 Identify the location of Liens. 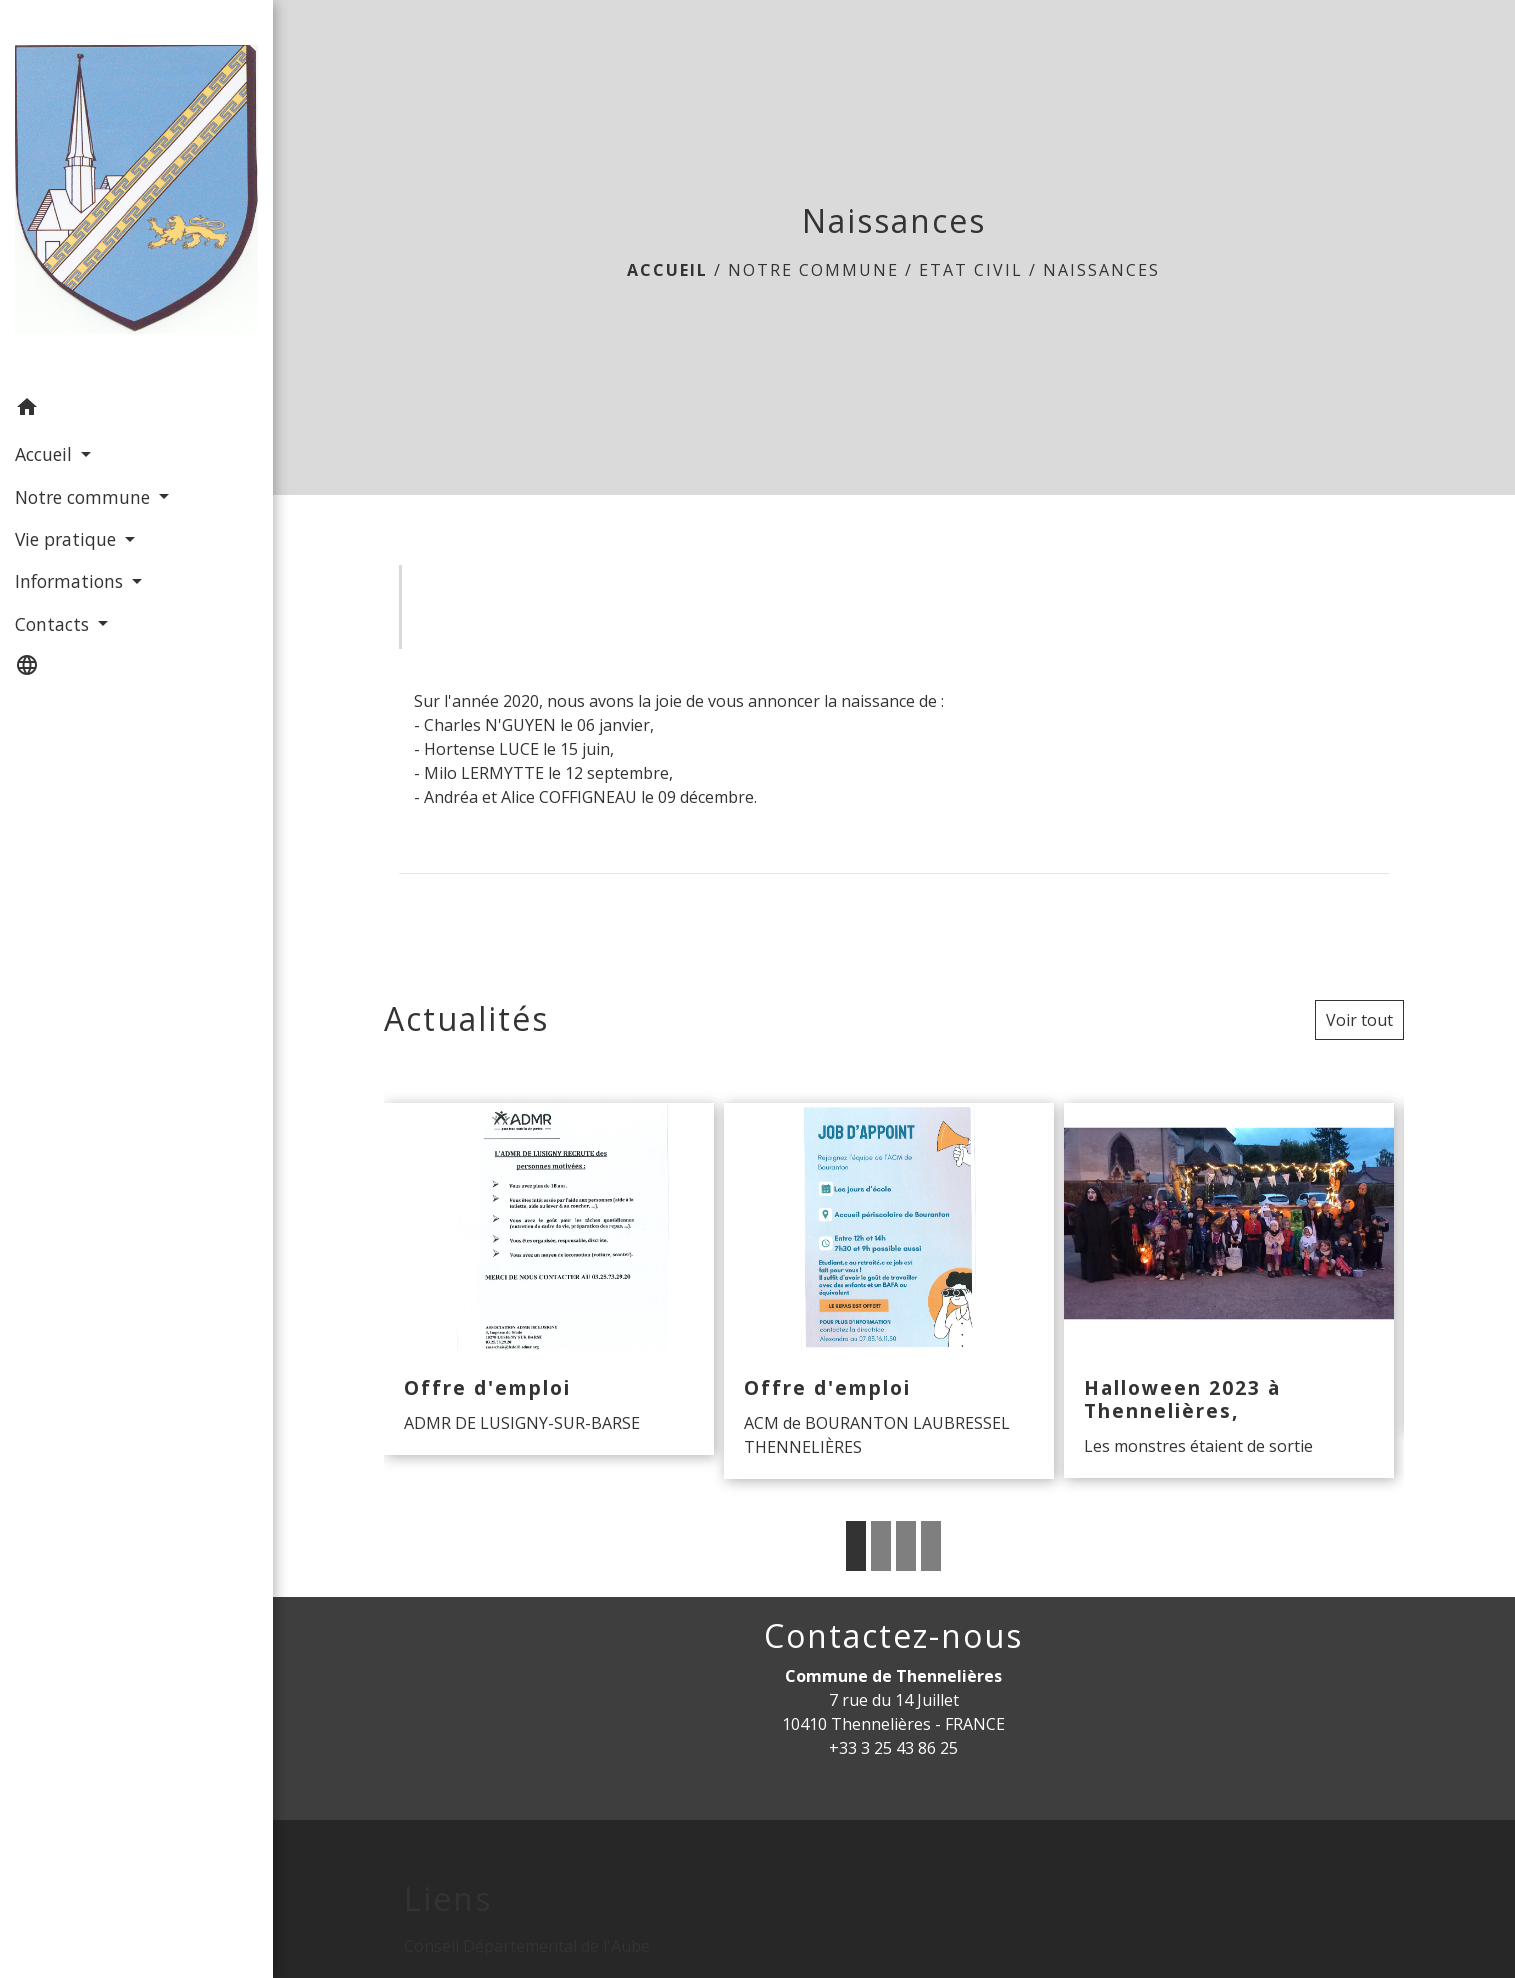
(448, 1899).